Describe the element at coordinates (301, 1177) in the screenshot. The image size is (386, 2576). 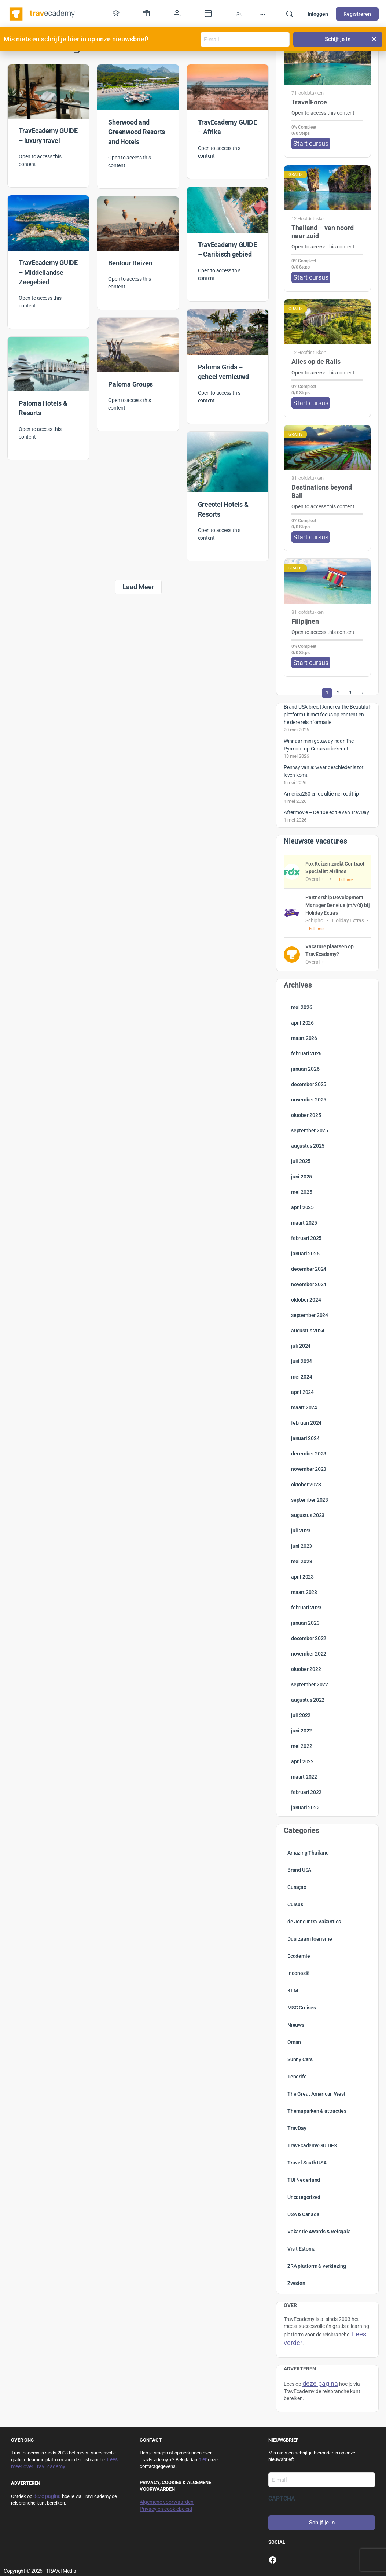
I see `juni 2025` at that location.